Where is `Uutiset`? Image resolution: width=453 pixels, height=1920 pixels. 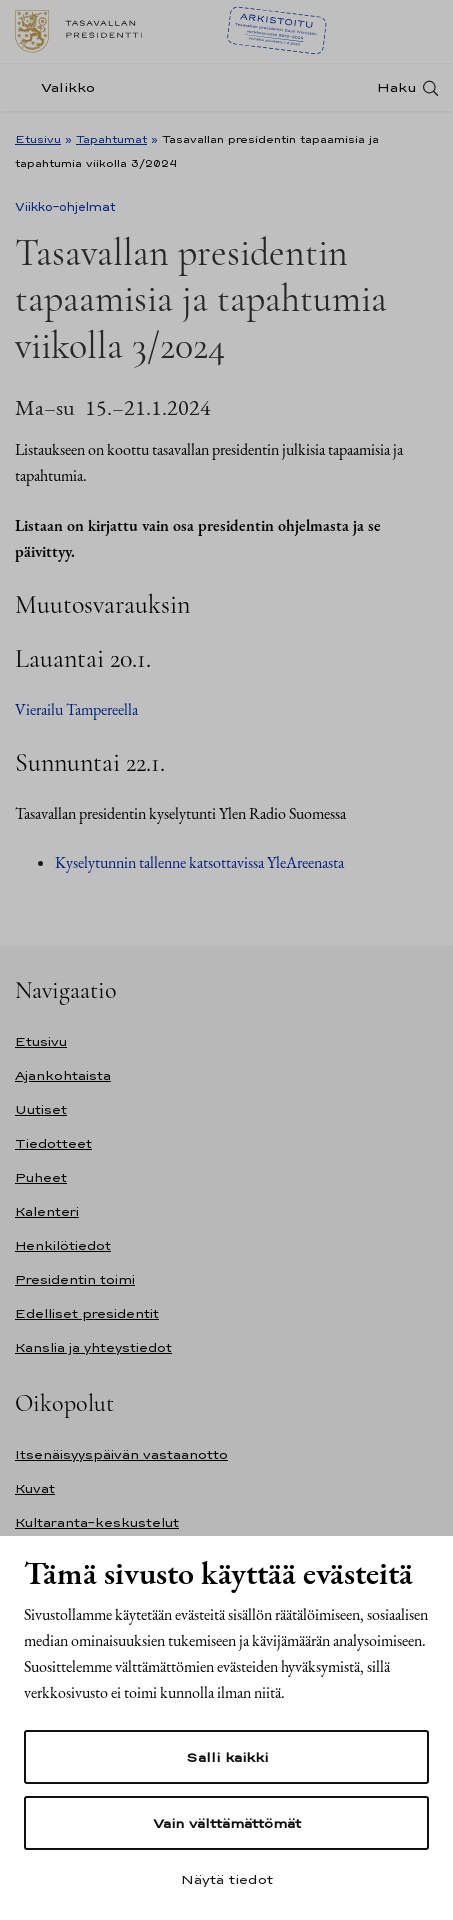
Uutiset is located at coordinates (41, 1109).